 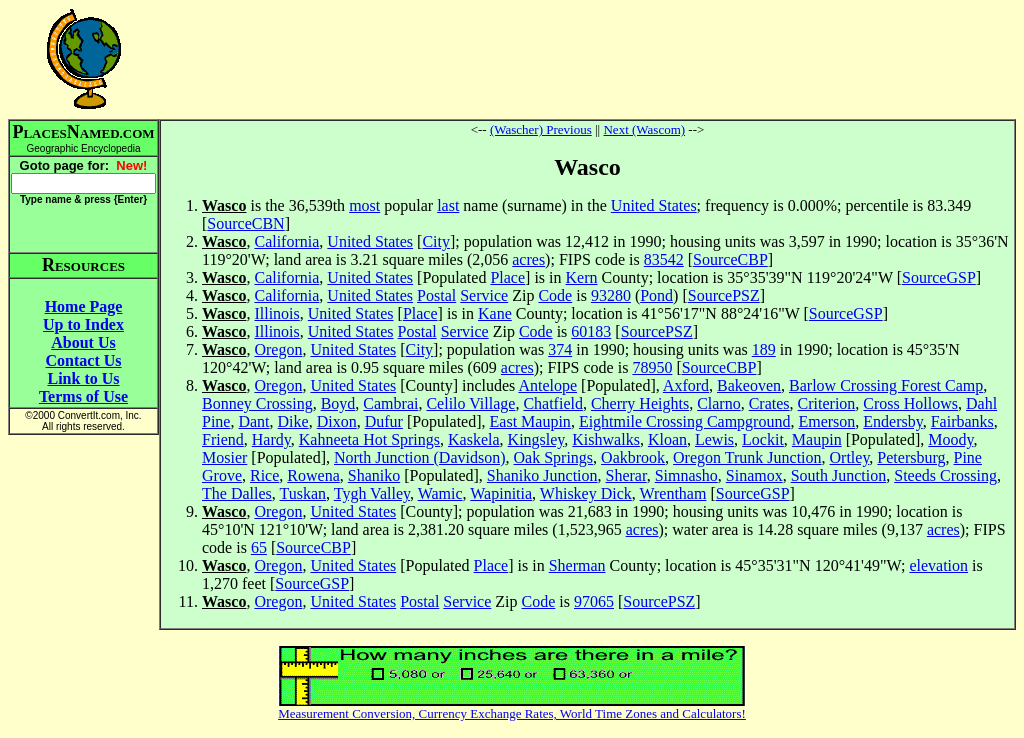 What do you see at coordinates (448, 205) in the screenshot?
I see `last` at bounding box center [448, 205].